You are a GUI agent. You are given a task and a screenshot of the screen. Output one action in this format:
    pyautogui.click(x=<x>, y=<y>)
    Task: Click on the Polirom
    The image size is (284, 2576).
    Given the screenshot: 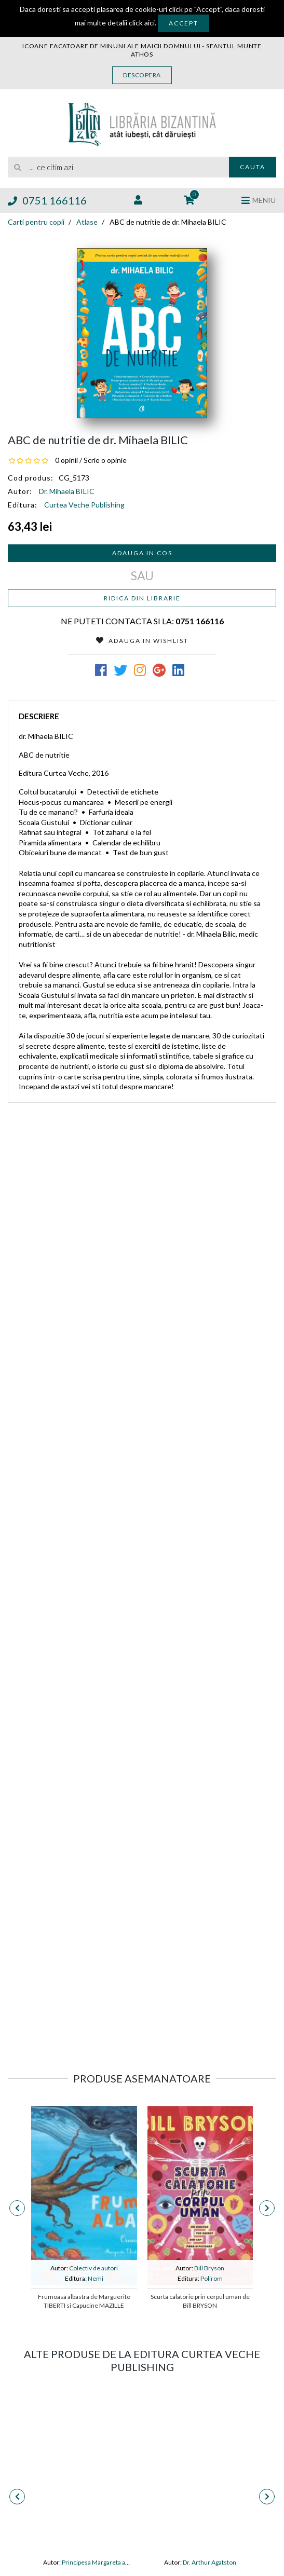 What is the action you would take?
    pyautogui.click(x=211, y=2278)
    